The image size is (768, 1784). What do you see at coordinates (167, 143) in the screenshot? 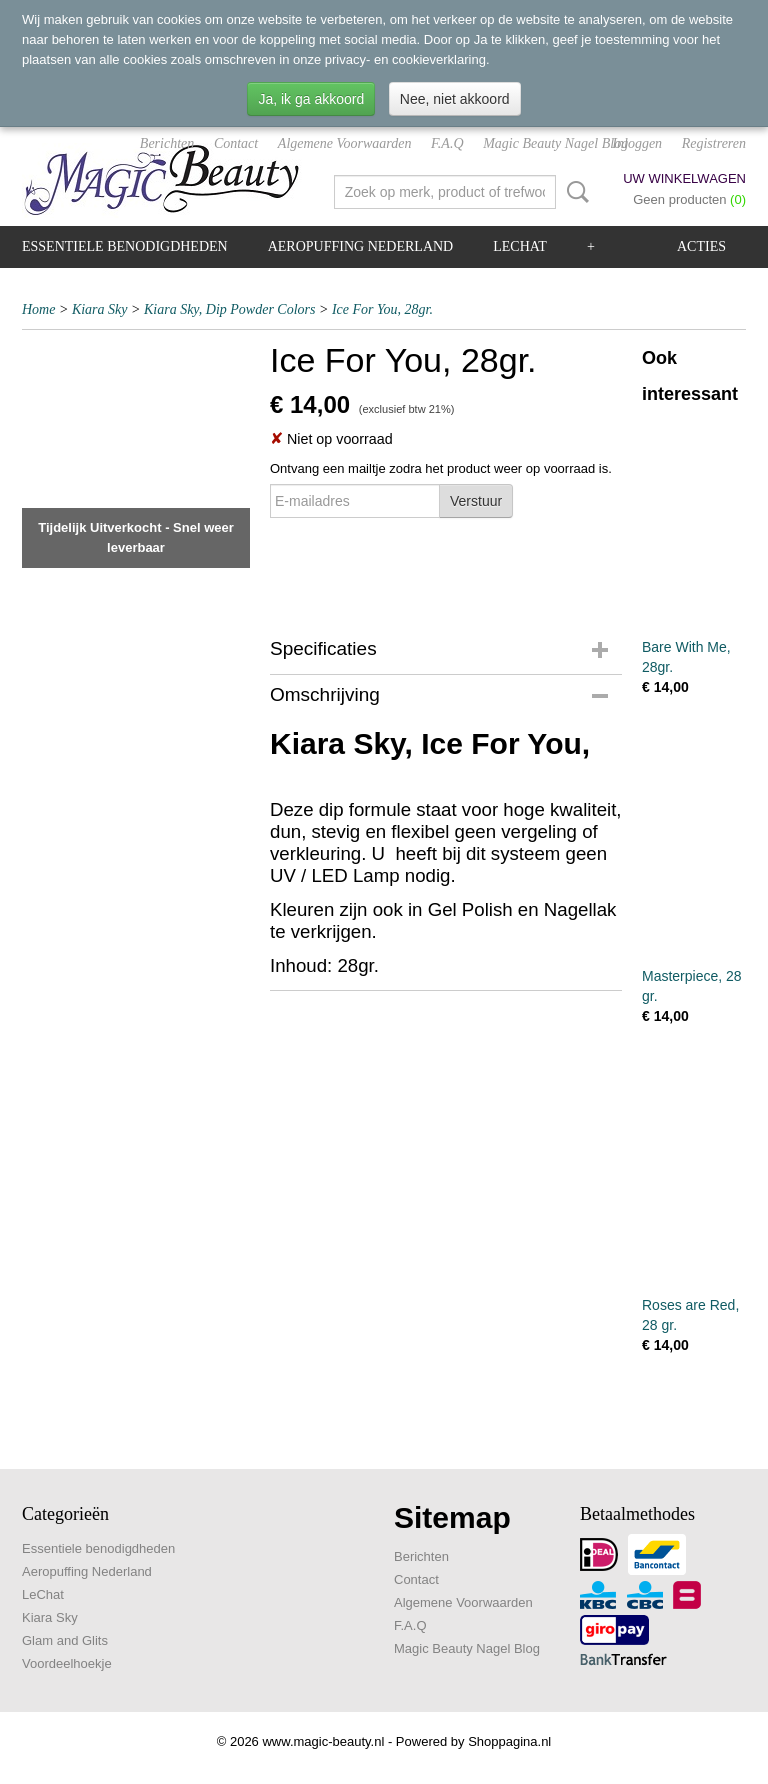
I see `Berichten` at bounding box center [167, 143].